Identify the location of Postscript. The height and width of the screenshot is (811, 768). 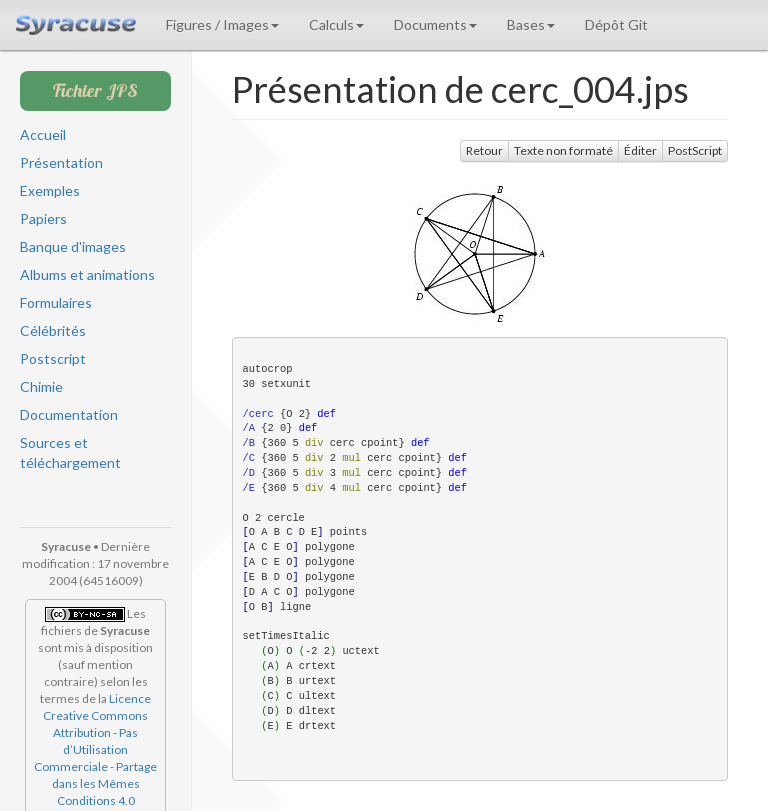
(53, 358).